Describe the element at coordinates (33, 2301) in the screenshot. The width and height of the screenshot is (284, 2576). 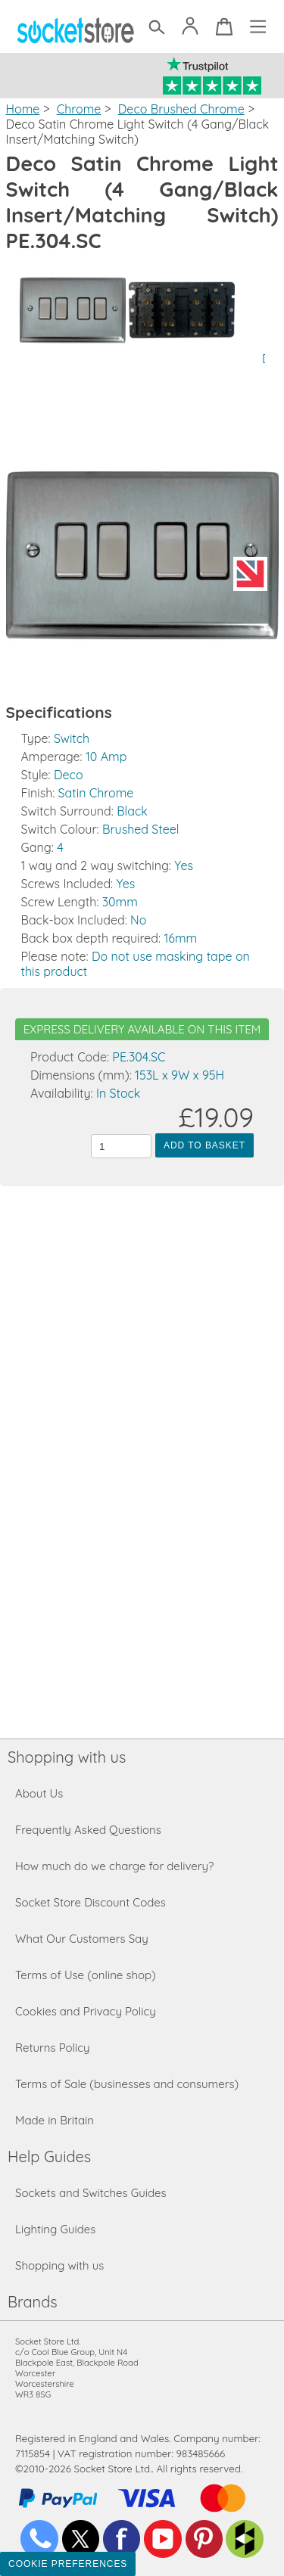
I see `Brands` at that location.